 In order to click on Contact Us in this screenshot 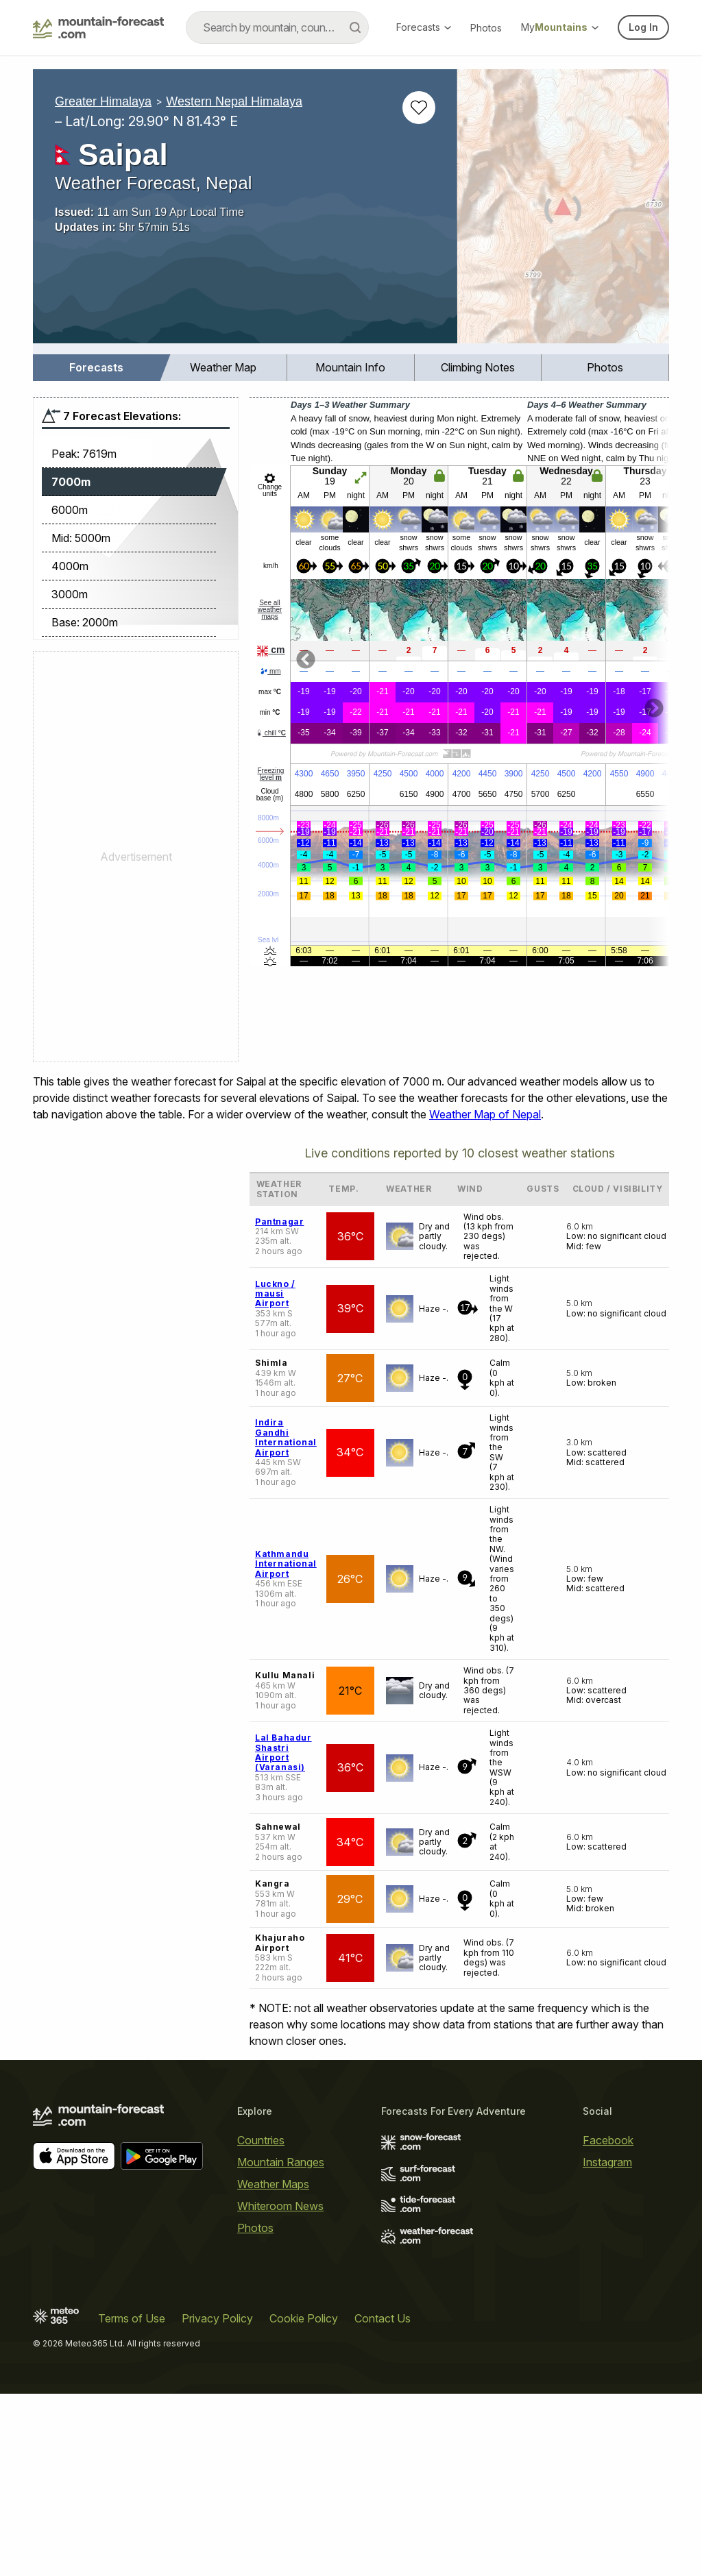, I will do `click(382, 2318)`.